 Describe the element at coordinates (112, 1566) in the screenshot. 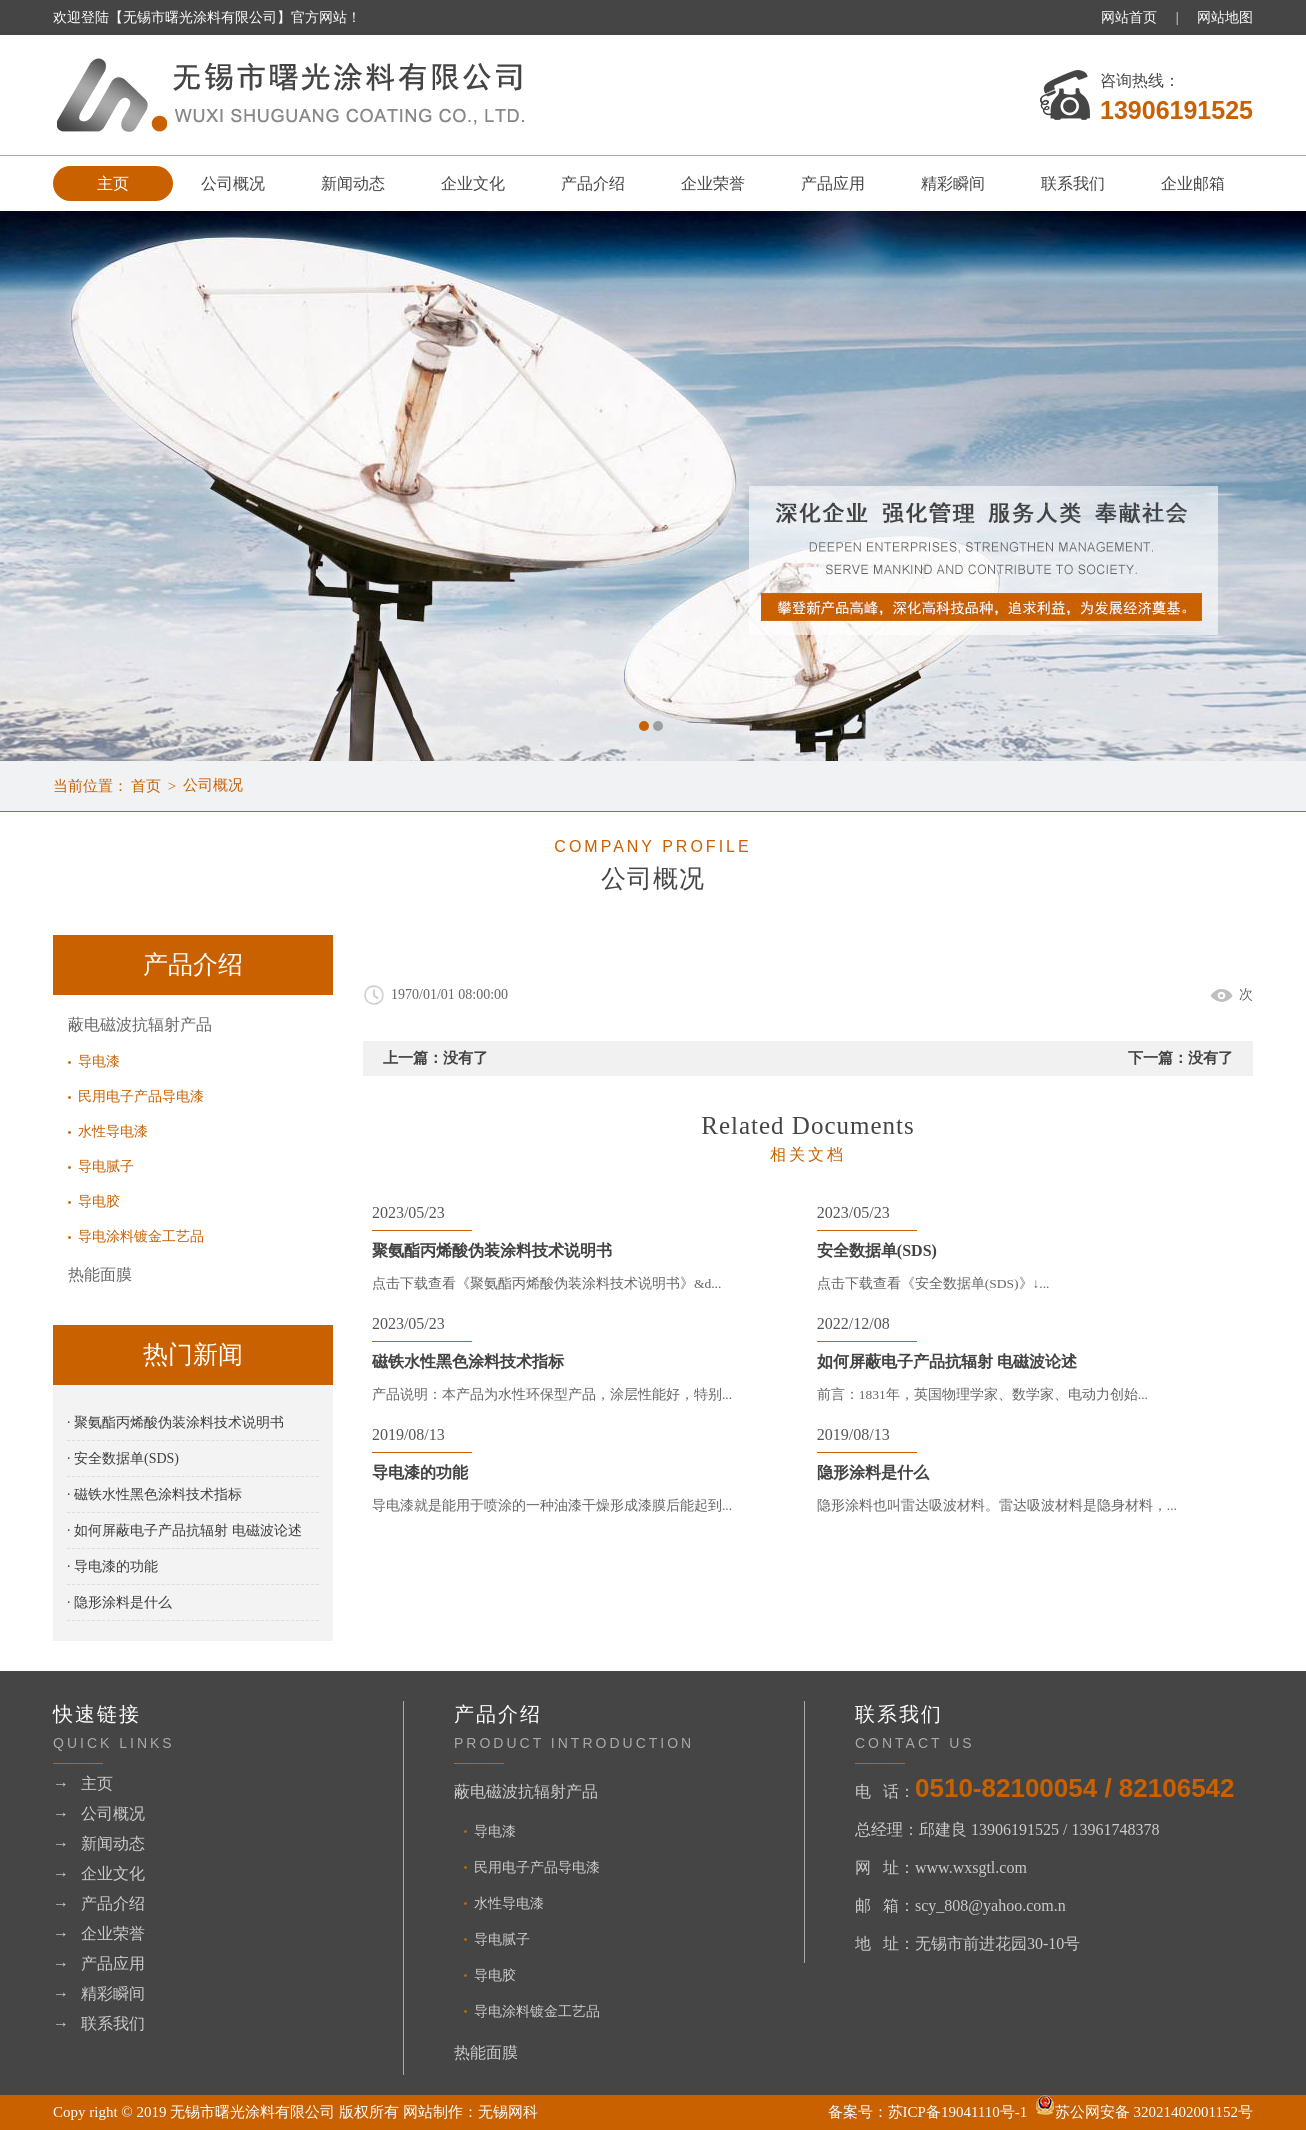

I see `· 导电漆的功能` at that location.